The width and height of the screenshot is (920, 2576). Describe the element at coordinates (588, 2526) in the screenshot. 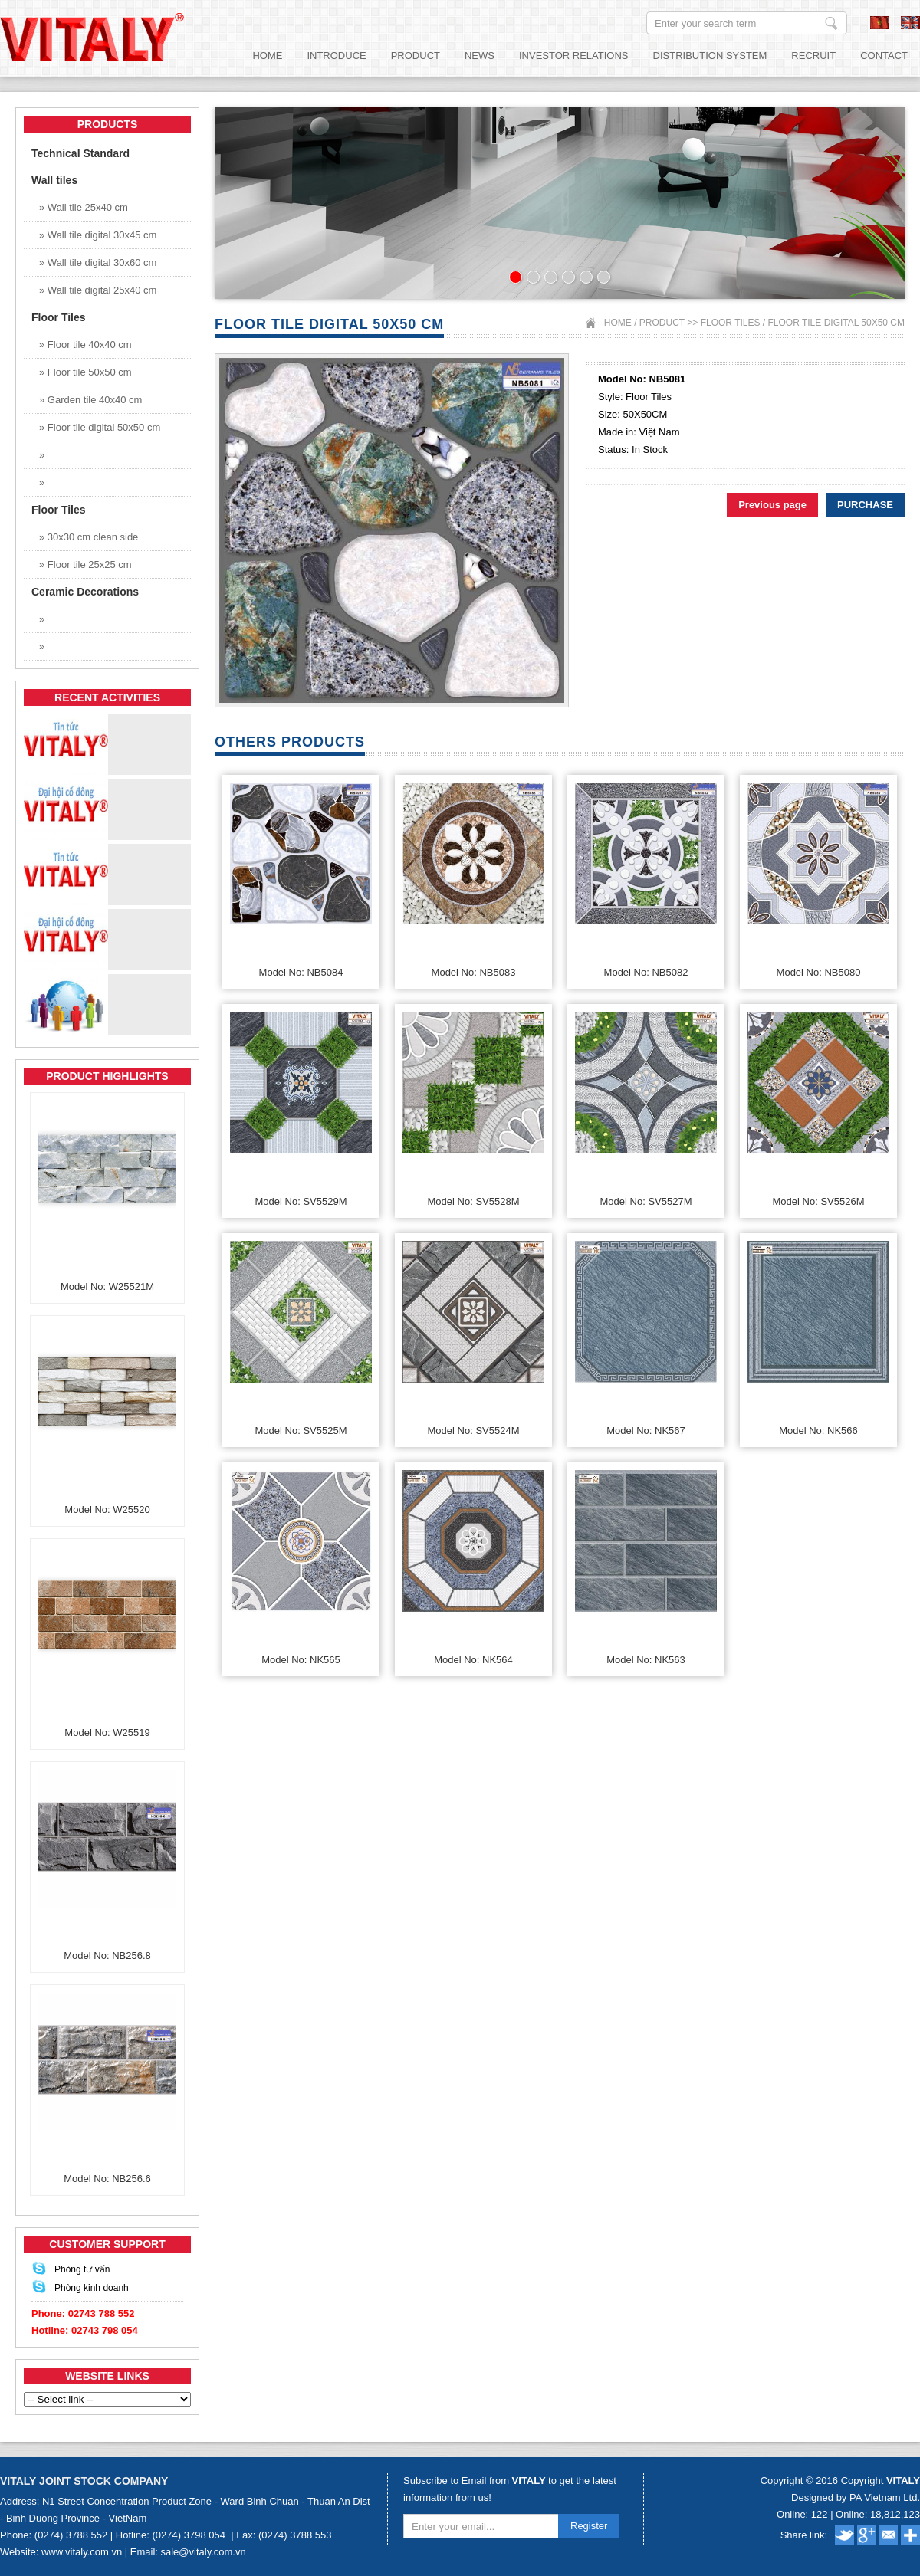

I see `Register` at that location.